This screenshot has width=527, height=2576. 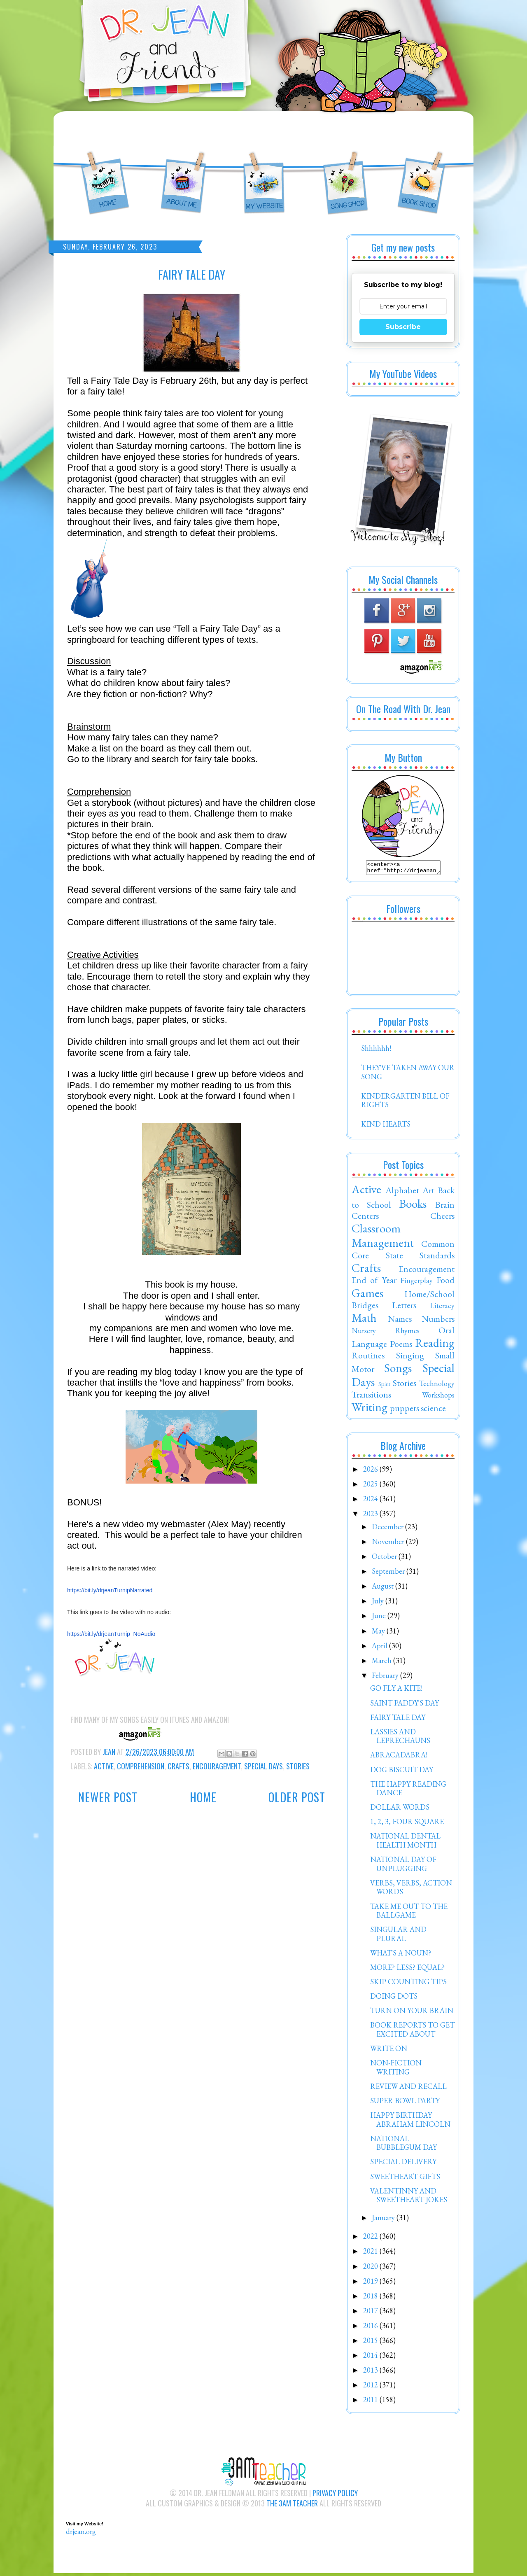 What do you see at coordinates (382, 1663) in the screenshot?
I see `March` at bounding box center [382, 1663].